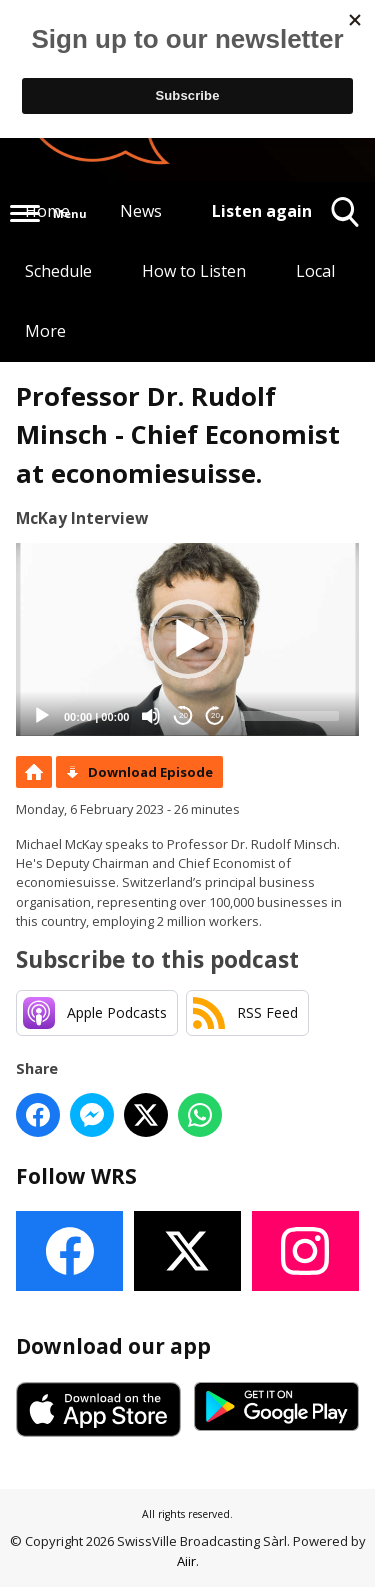 This screenshot has width=375, height=1587. I want to click on Schedule, so click(58, 271).